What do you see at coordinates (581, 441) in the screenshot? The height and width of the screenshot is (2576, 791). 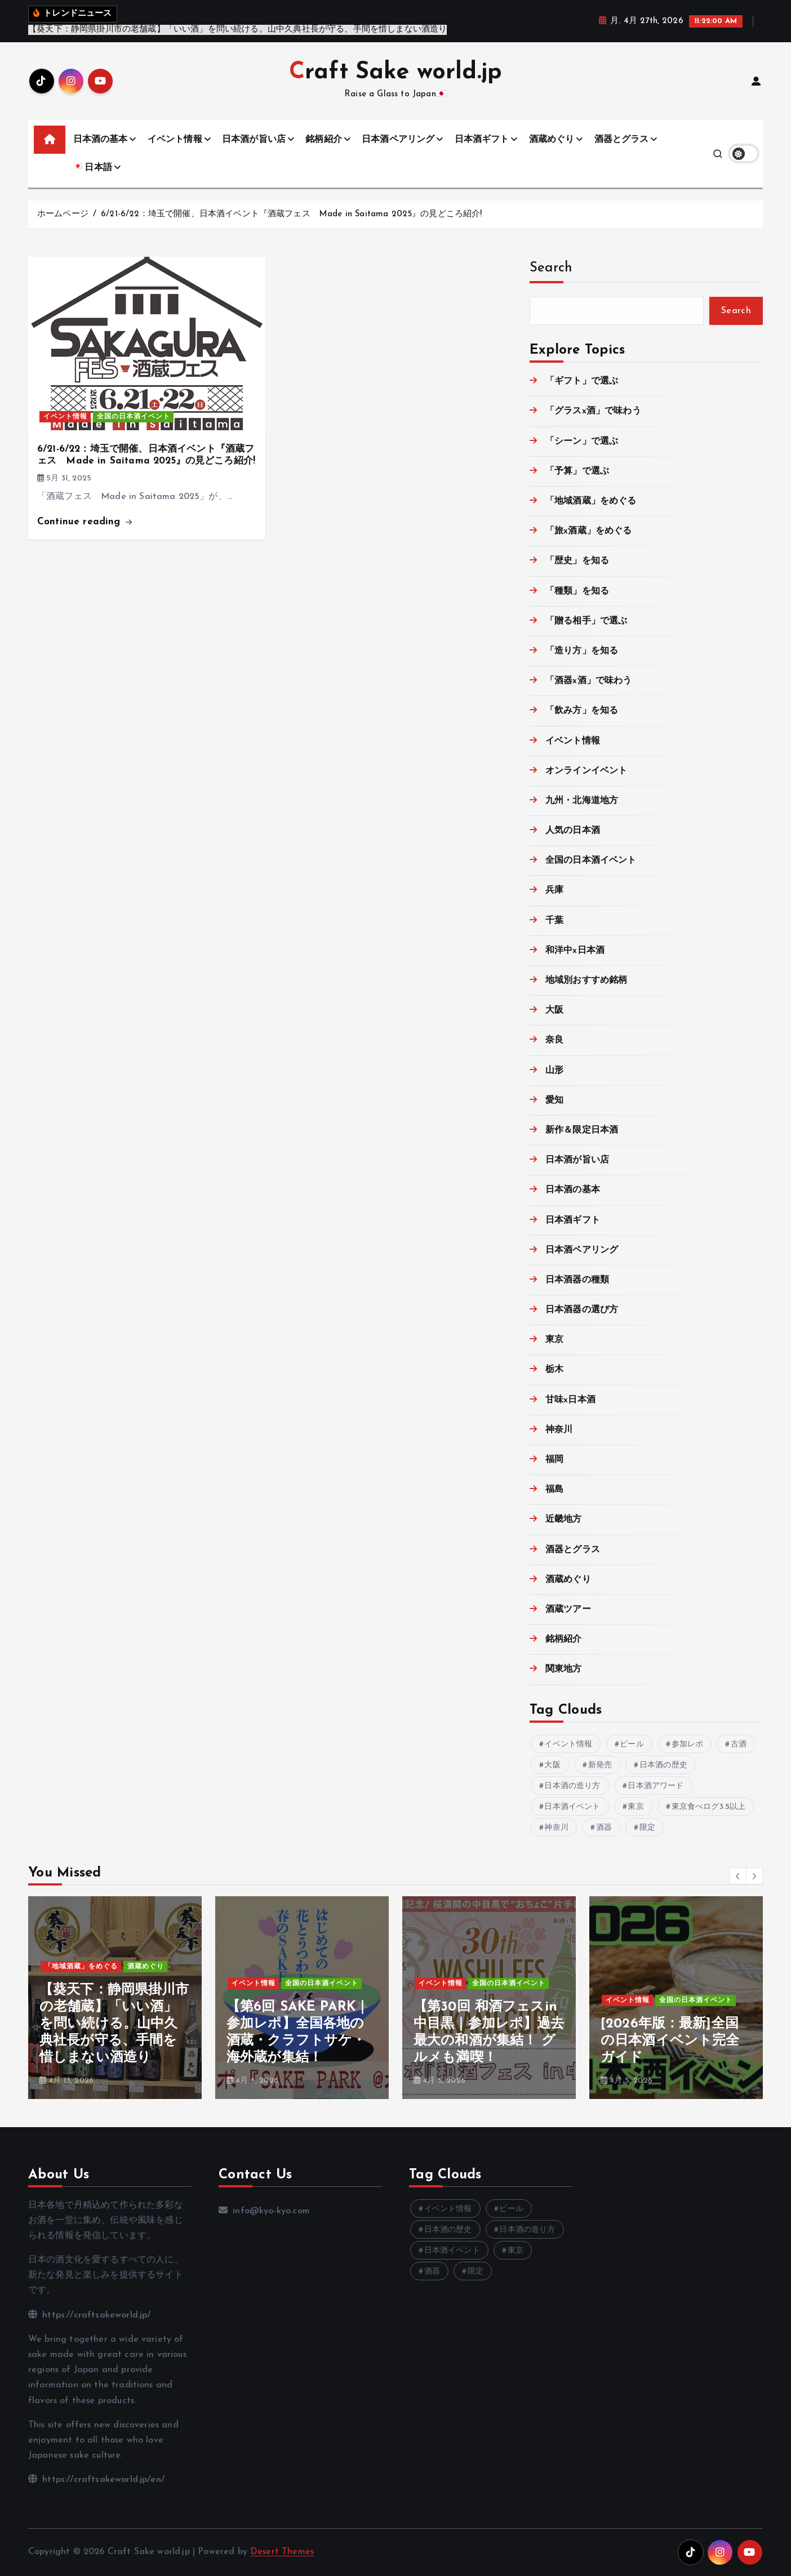 I see `「シーン」で選ぶ` at bounding box center [581, 441].